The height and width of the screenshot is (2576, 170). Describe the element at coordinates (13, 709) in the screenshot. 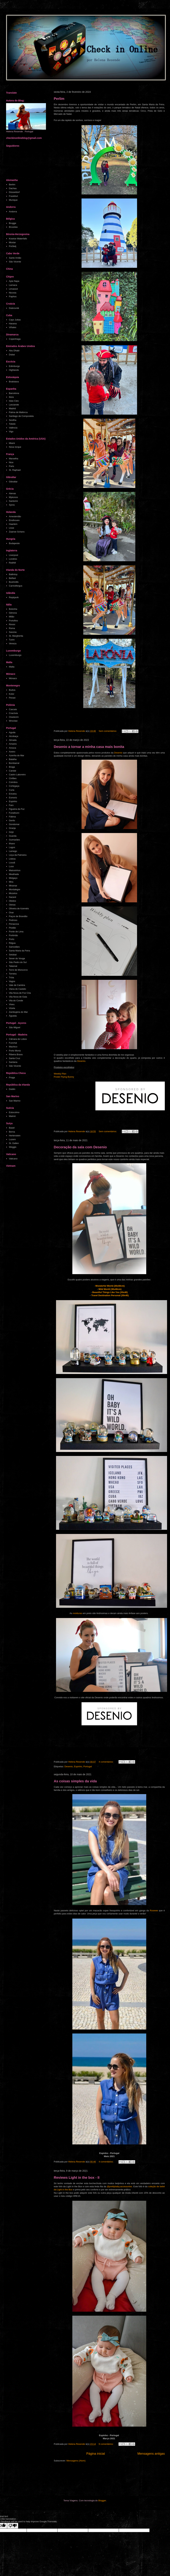

I see `Cascais` at that location.